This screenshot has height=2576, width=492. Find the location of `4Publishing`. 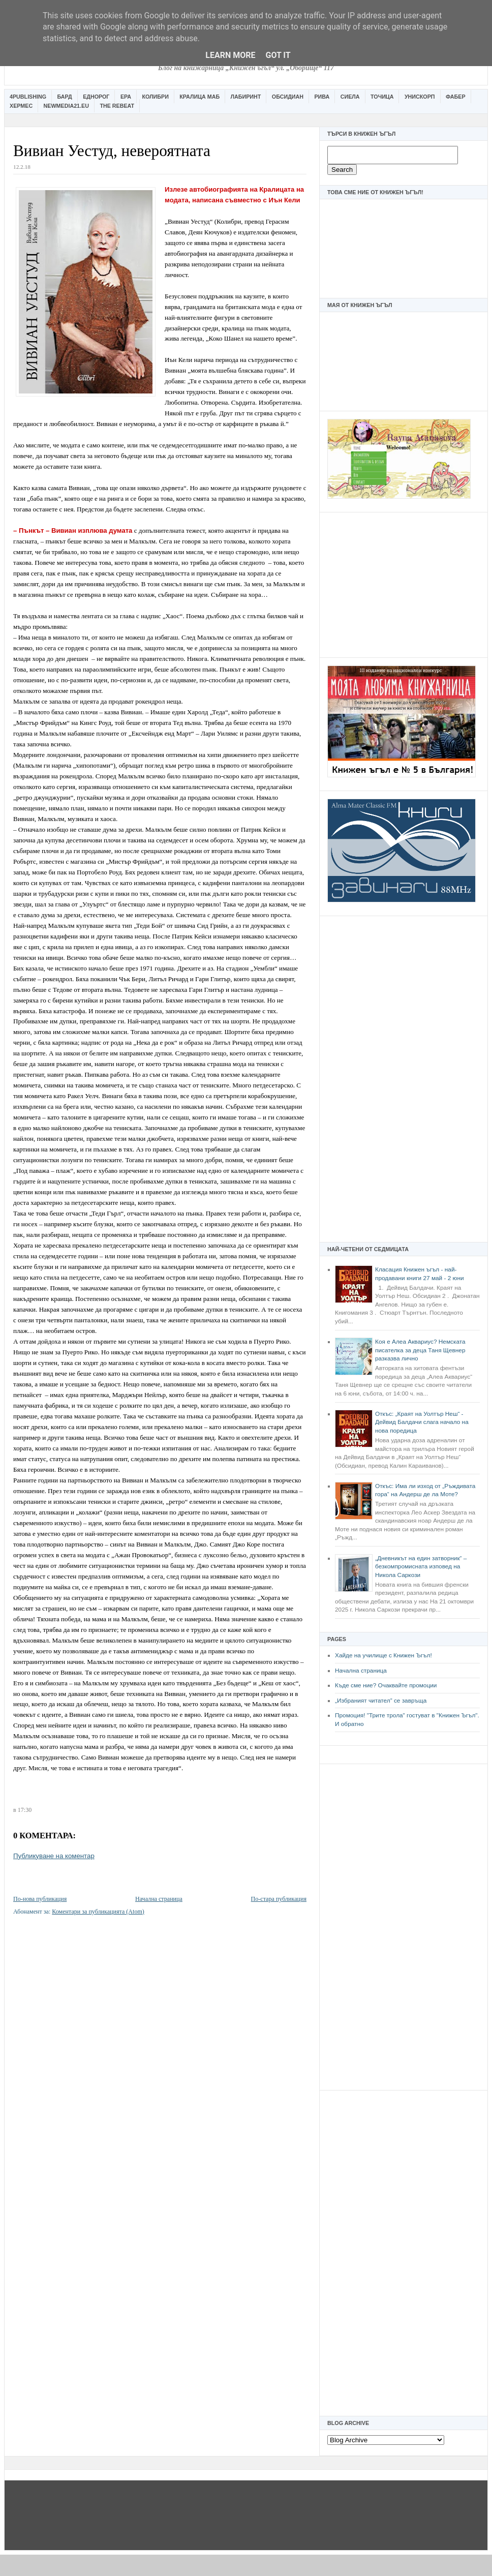

4Publishing is located at coordinates (28, 97).